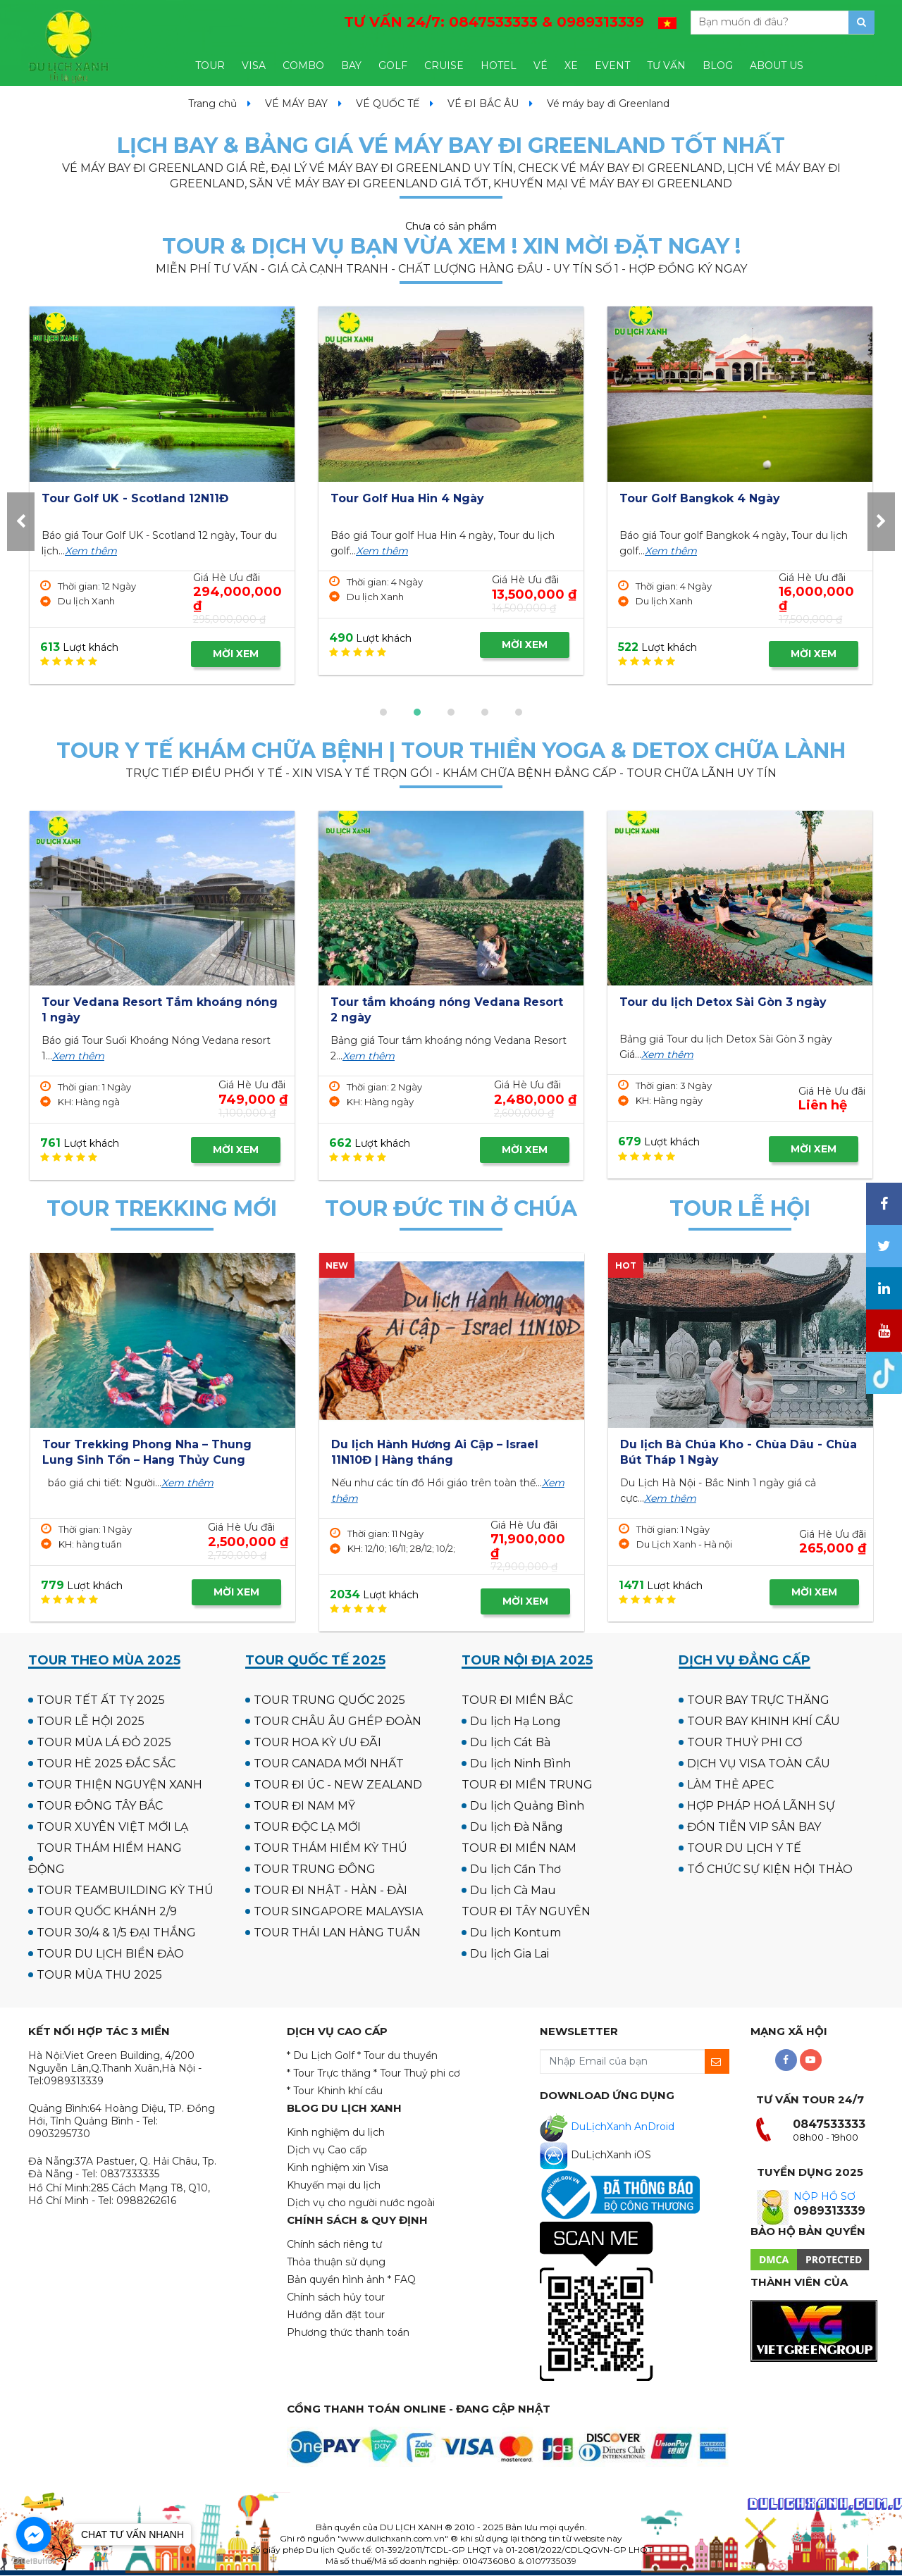 Image resolution: width=902 pixels, height=2576 pixels. Describe the element at coordinates (336, 2132) in the screenshot. I see `Kinh nghiệm du lịch` at that location.